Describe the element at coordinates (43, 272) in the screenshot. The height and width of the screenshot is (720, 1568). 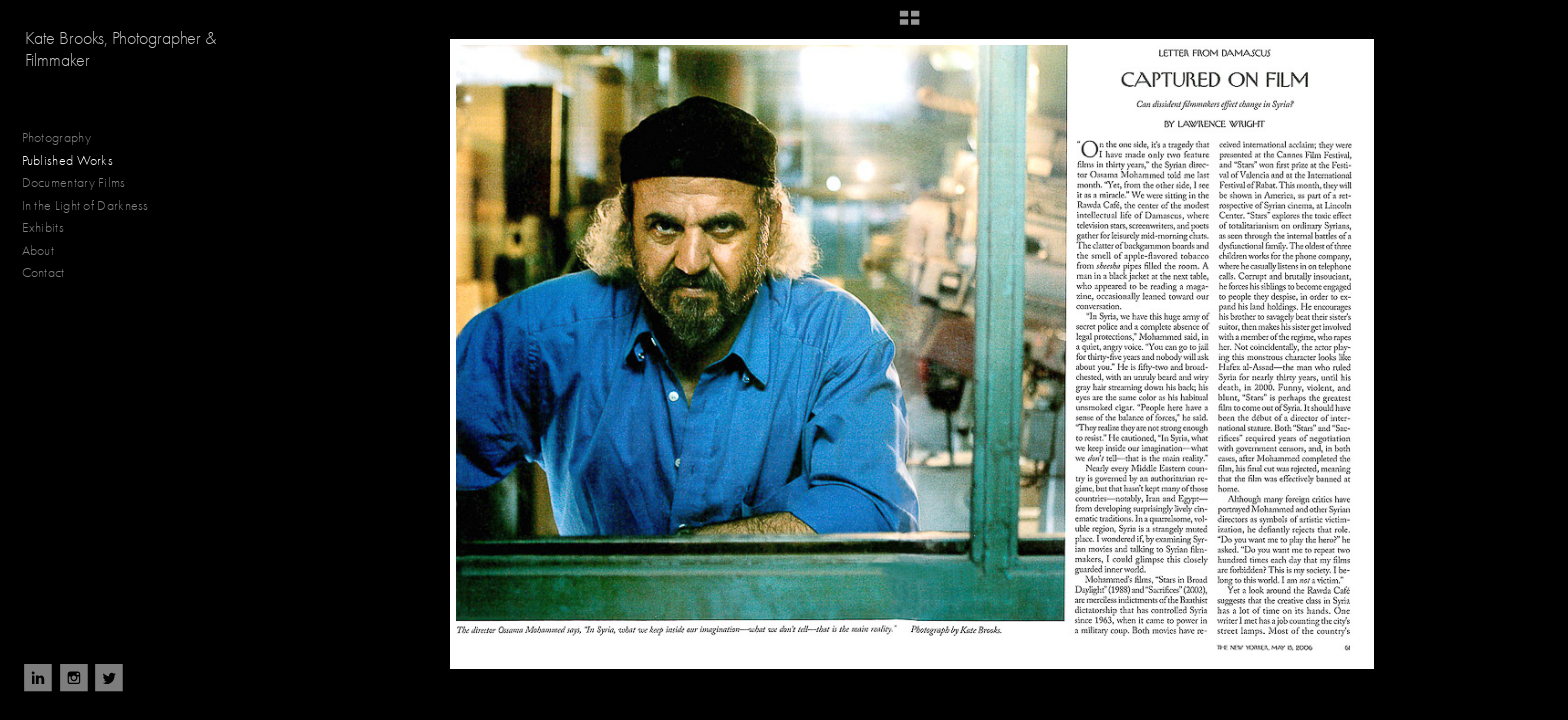
I see `Contact` at that location.